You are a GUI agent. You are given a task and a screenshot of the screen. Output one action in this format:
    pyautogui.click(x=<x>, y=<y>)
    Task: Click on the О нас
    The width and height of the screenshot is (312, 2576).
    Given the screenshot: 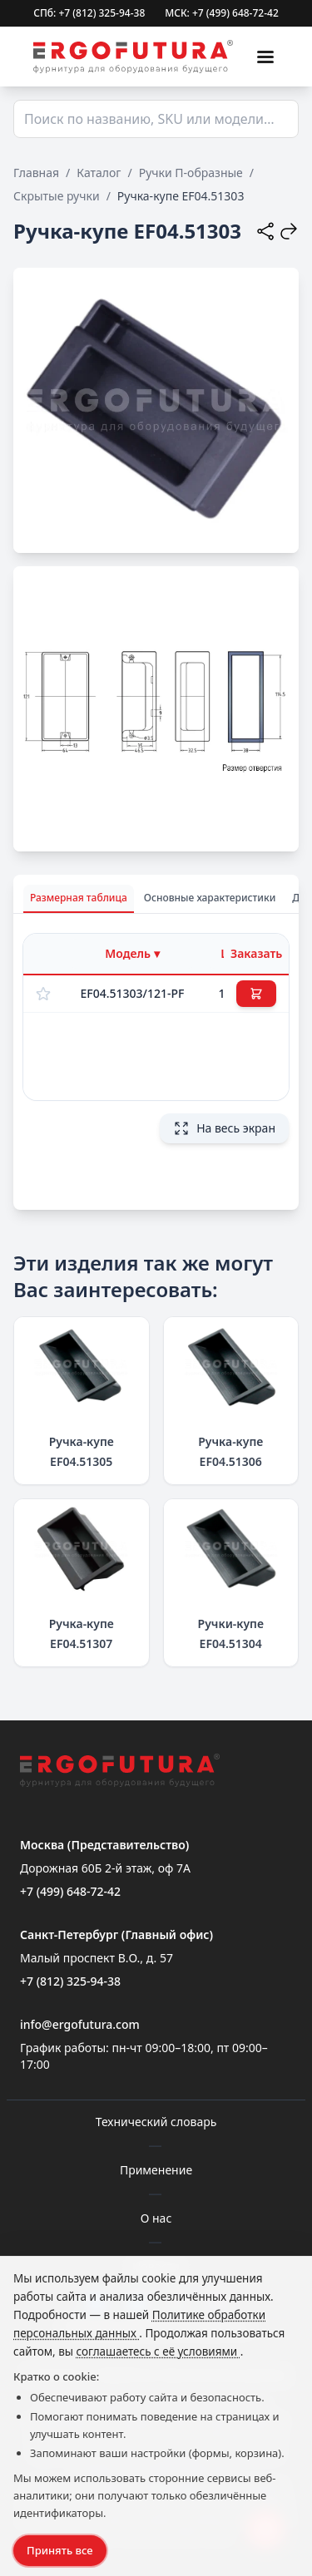 What is the action you would take?
    pyautogui.click(x=156, y=2218)
    